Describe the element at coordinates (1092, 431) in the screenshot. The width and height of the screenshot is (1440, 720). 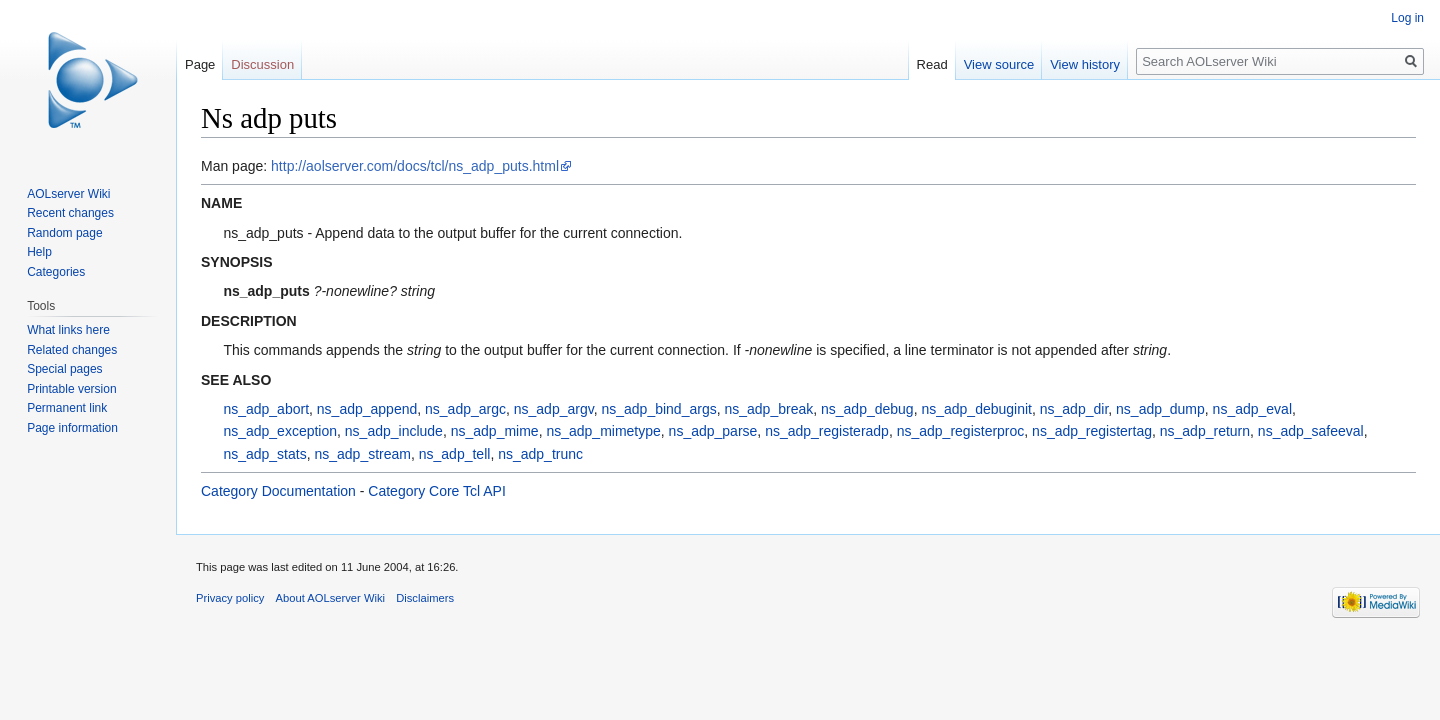
I see `ns_adp_registertag` at that location.